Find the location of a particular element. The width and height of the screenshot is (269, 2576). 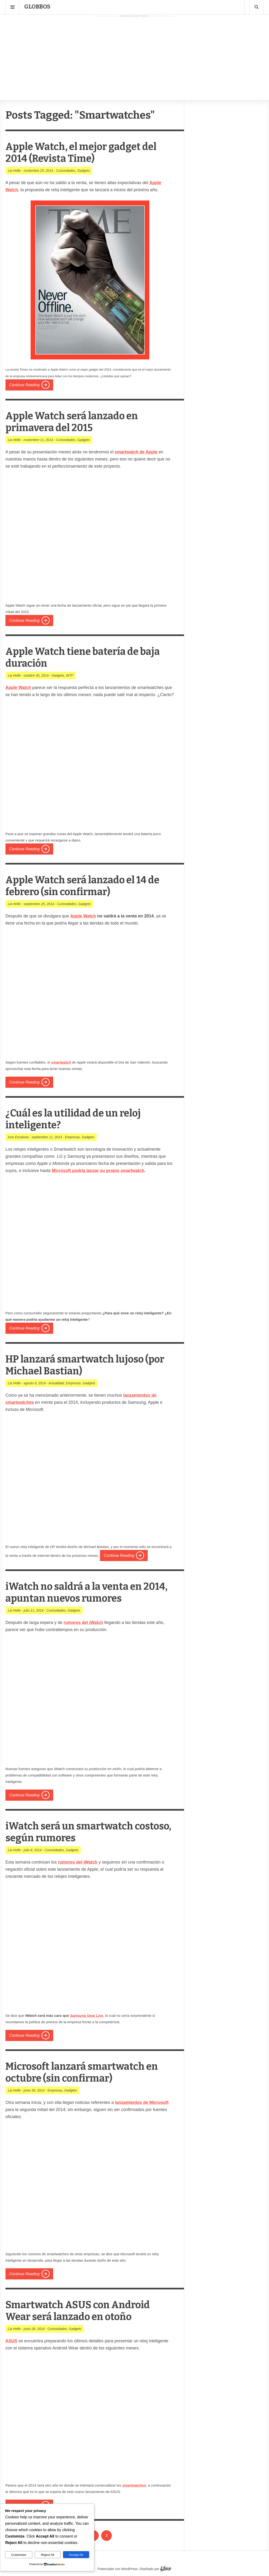

HP lanzará smartwatch lujoso (por Michael Bastian) is located at coordinates (79, 1365).